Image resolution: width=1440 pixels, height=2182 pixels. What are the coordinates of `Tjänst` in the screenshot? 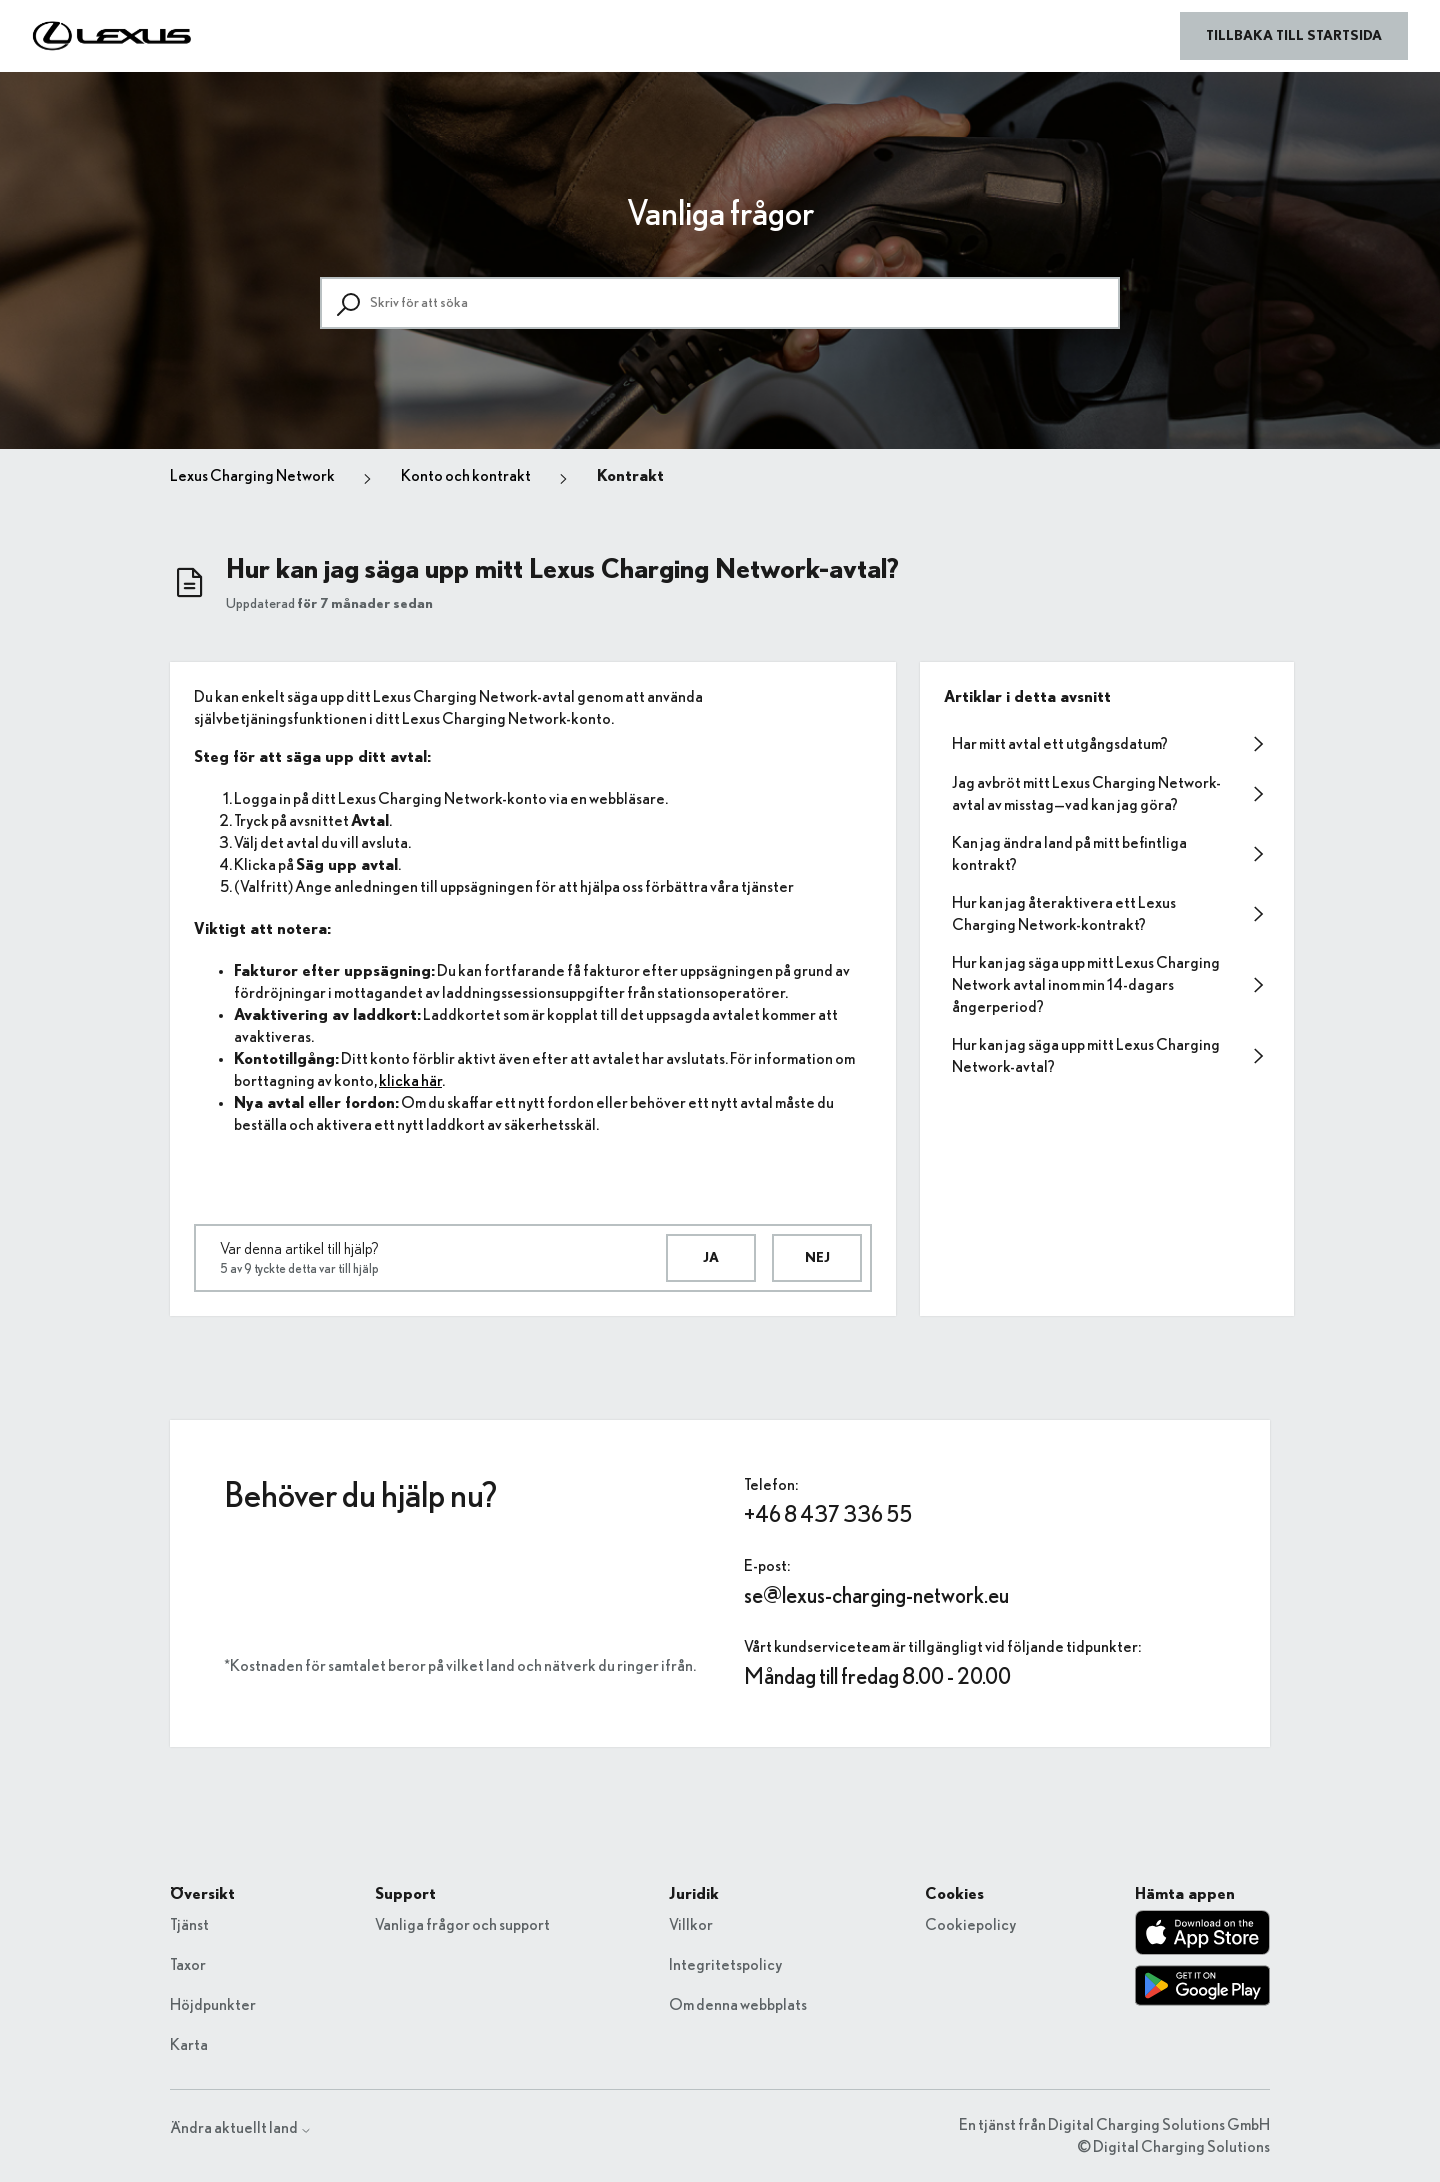 It's located at (189, 1925).